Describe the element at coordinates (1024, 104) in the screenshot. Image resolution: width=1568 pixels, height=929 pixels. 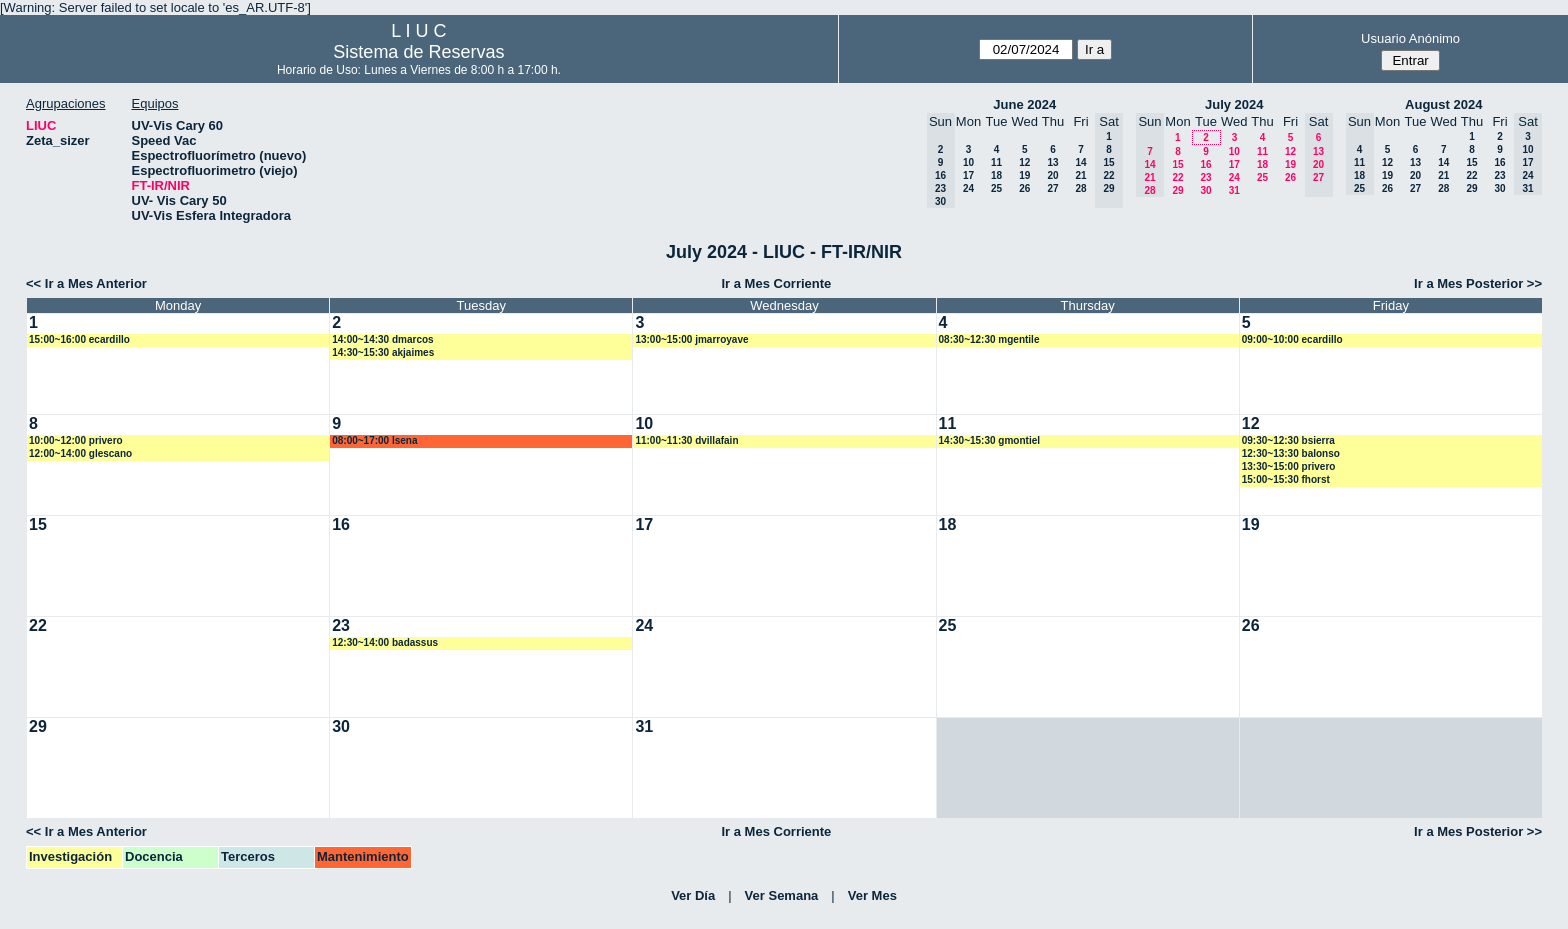
I see `June 2024` at that location.